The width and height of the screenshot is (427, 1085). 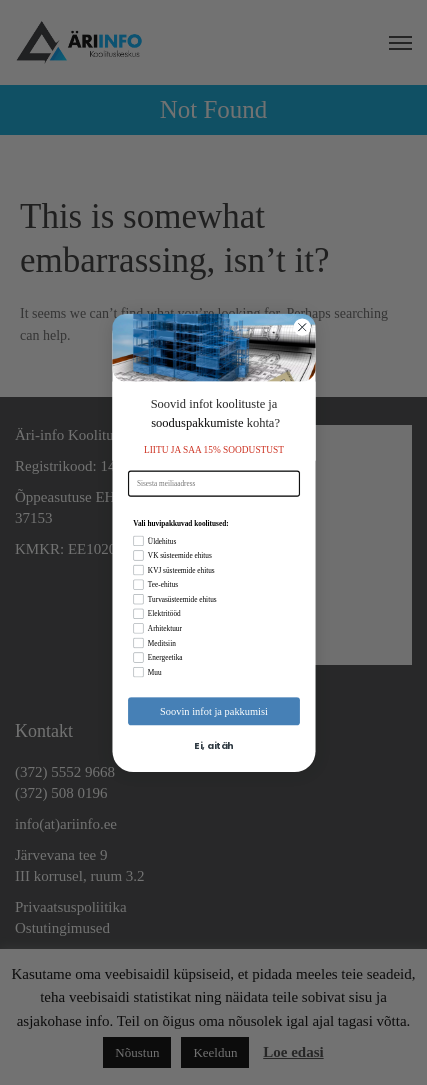 What do you see at coordinates (214, 710) in the screenshot?
I see `Soovin infot ja pakkumisi` at bounding box center [214, 710].